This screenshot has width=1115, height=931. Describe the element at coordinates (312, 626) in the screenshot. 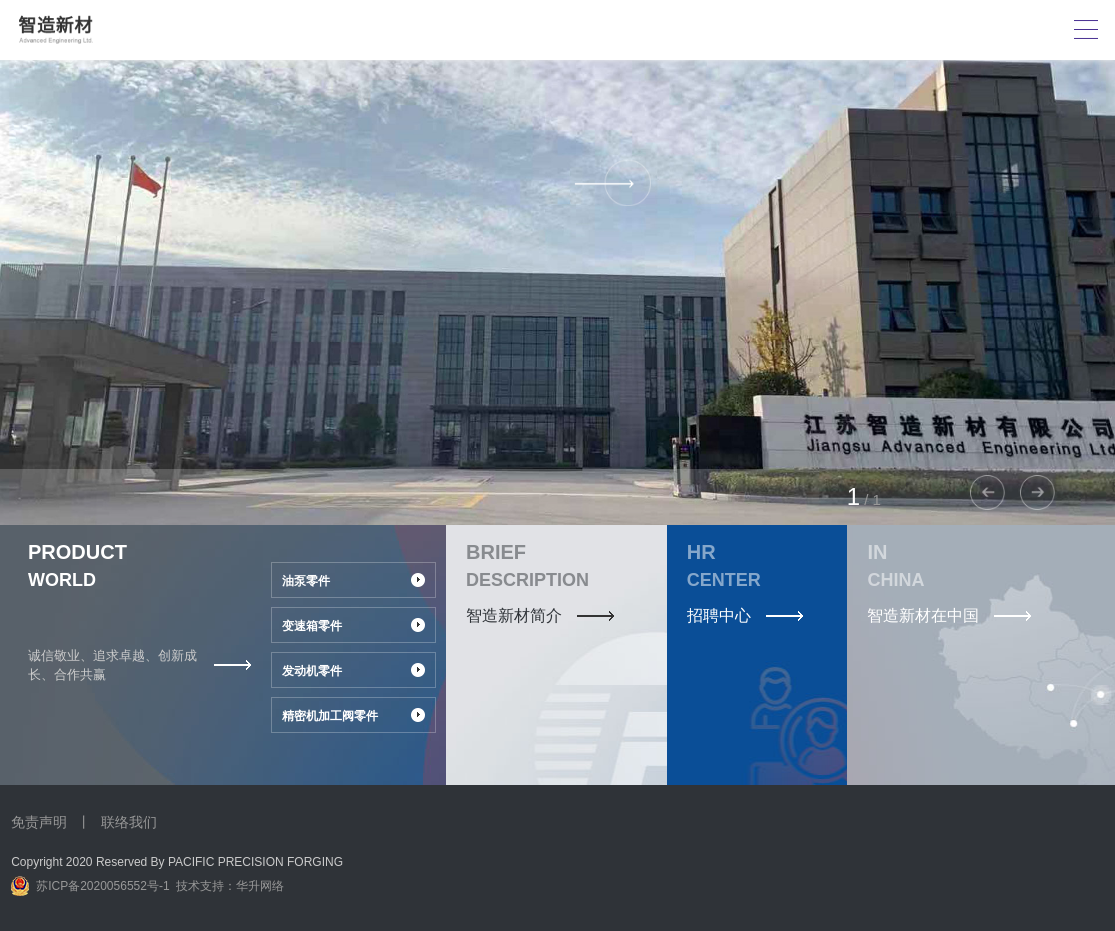

I see `变速箱零件` at that location.